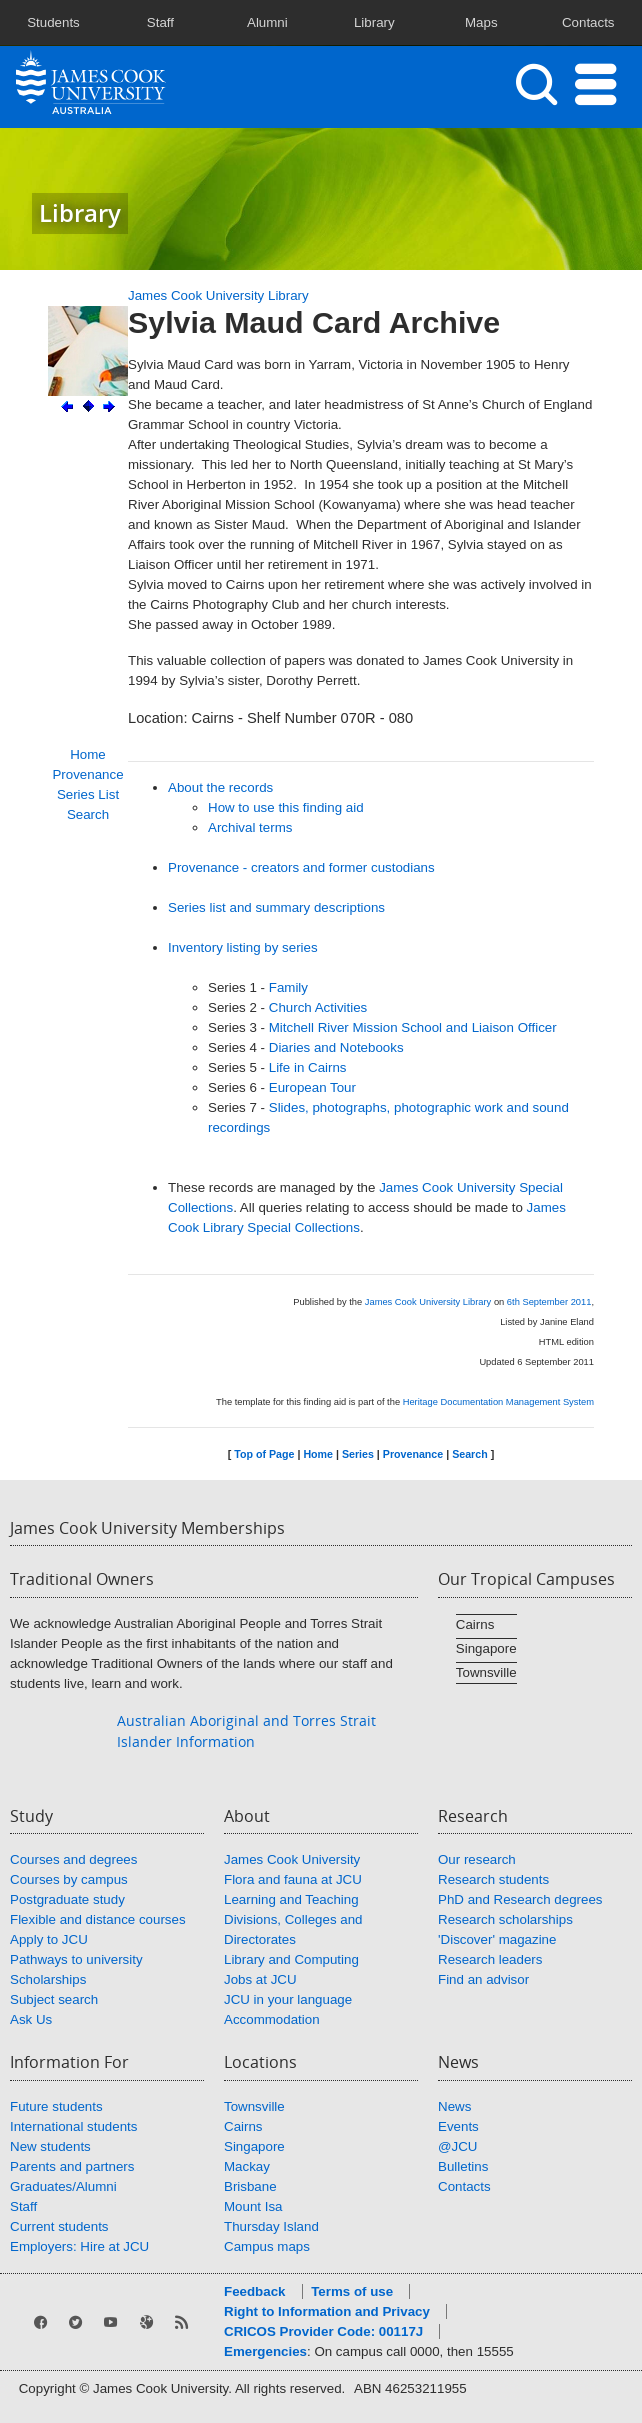  What do you see at coordinates (49, 1939) in the screenshot?
I see `Apply to JCU` at bounding box center [49, 1939].